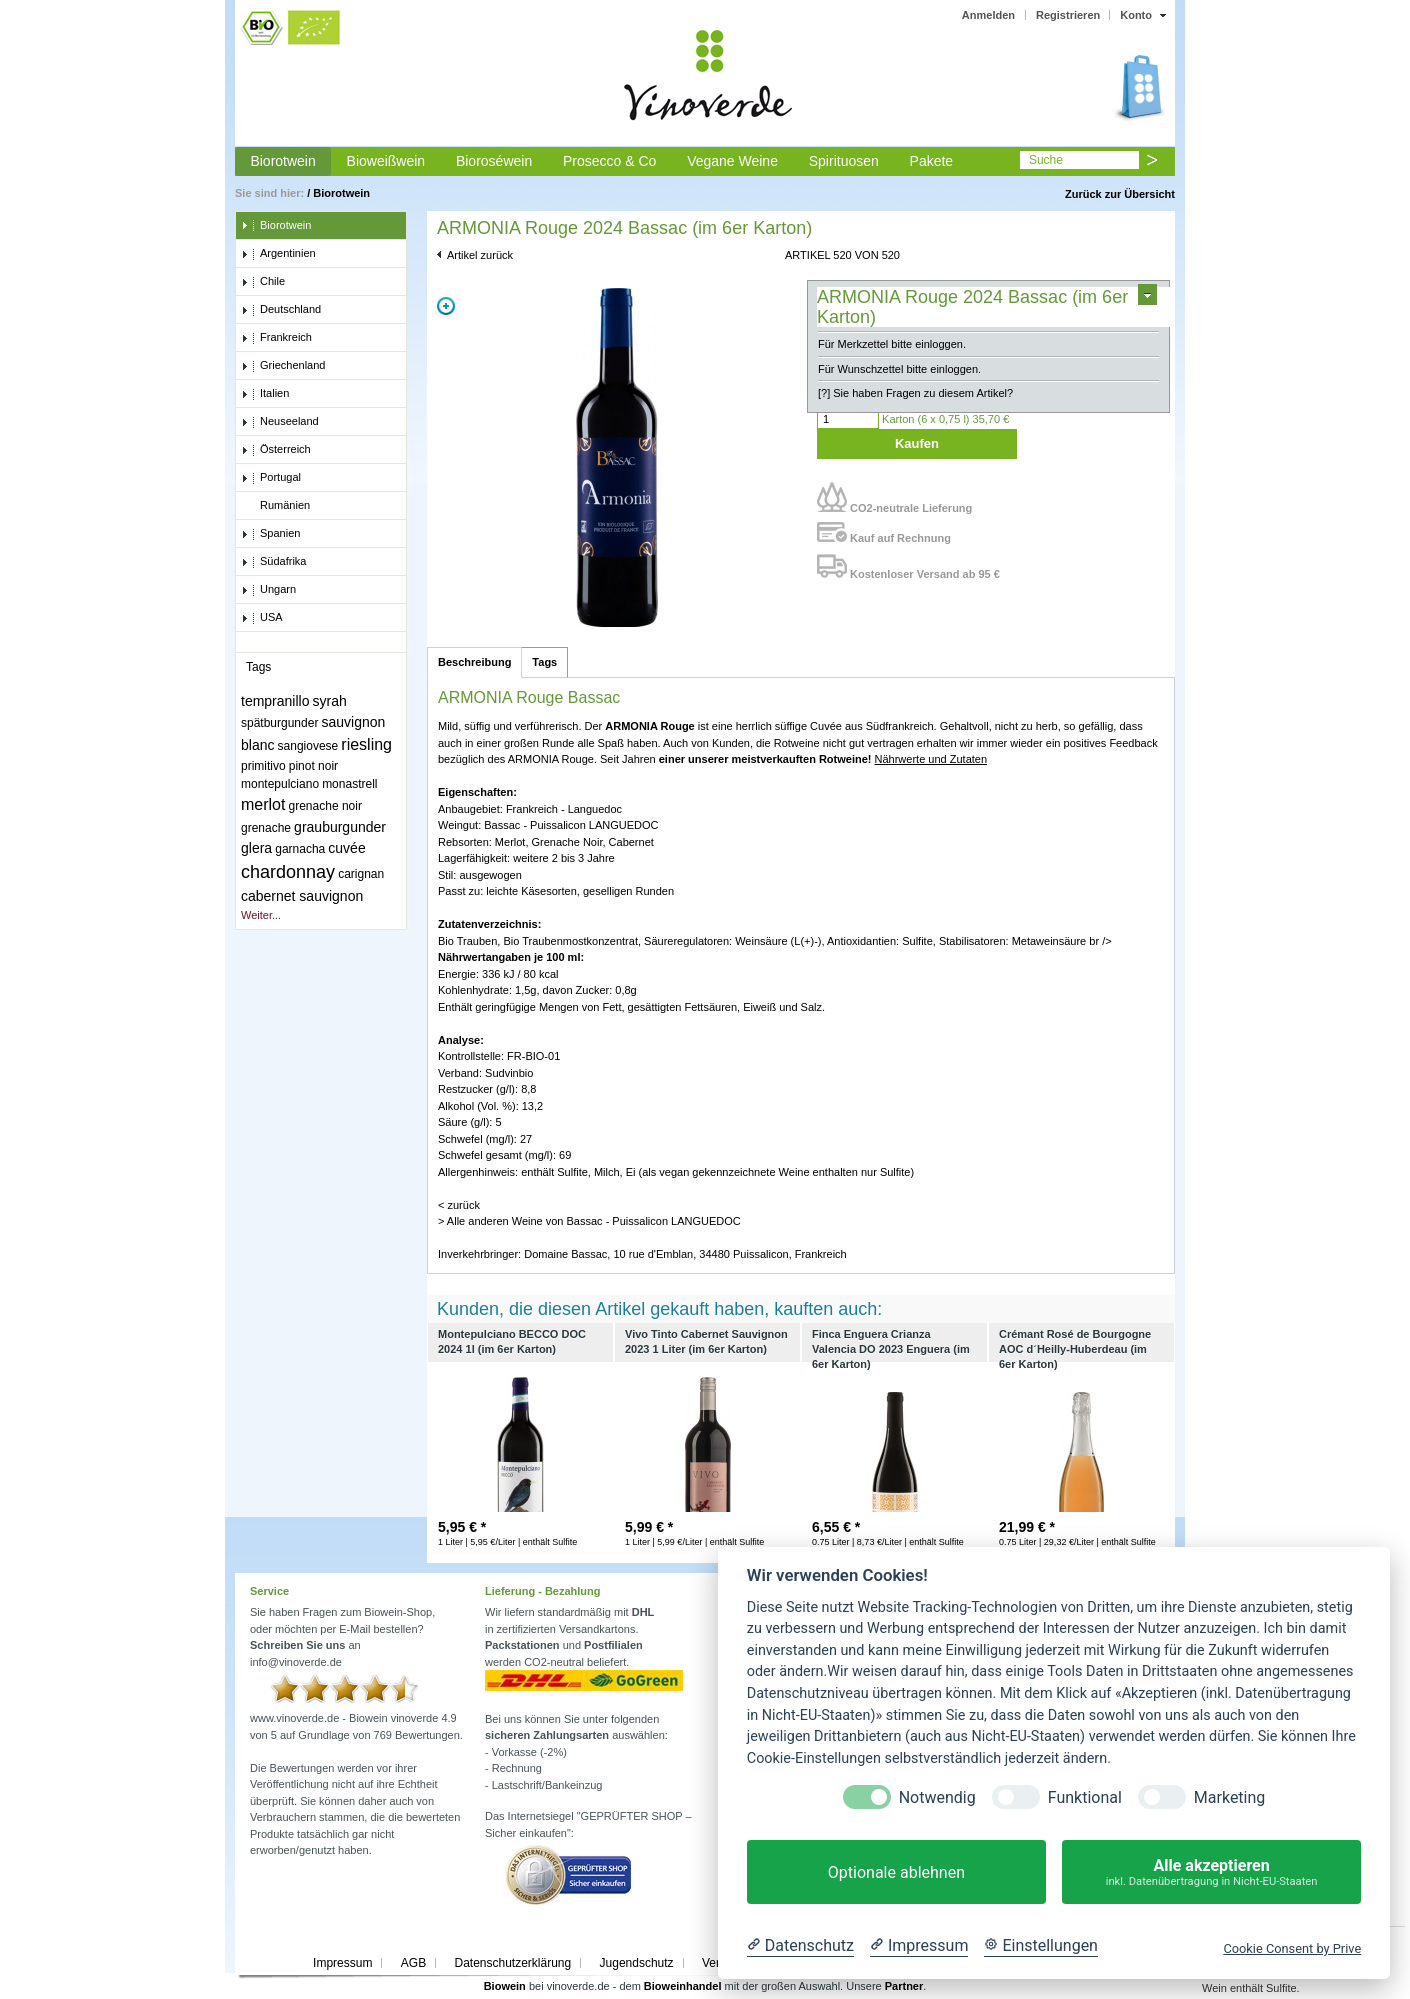  I want to click on spätburgunder, so click(279, 723).